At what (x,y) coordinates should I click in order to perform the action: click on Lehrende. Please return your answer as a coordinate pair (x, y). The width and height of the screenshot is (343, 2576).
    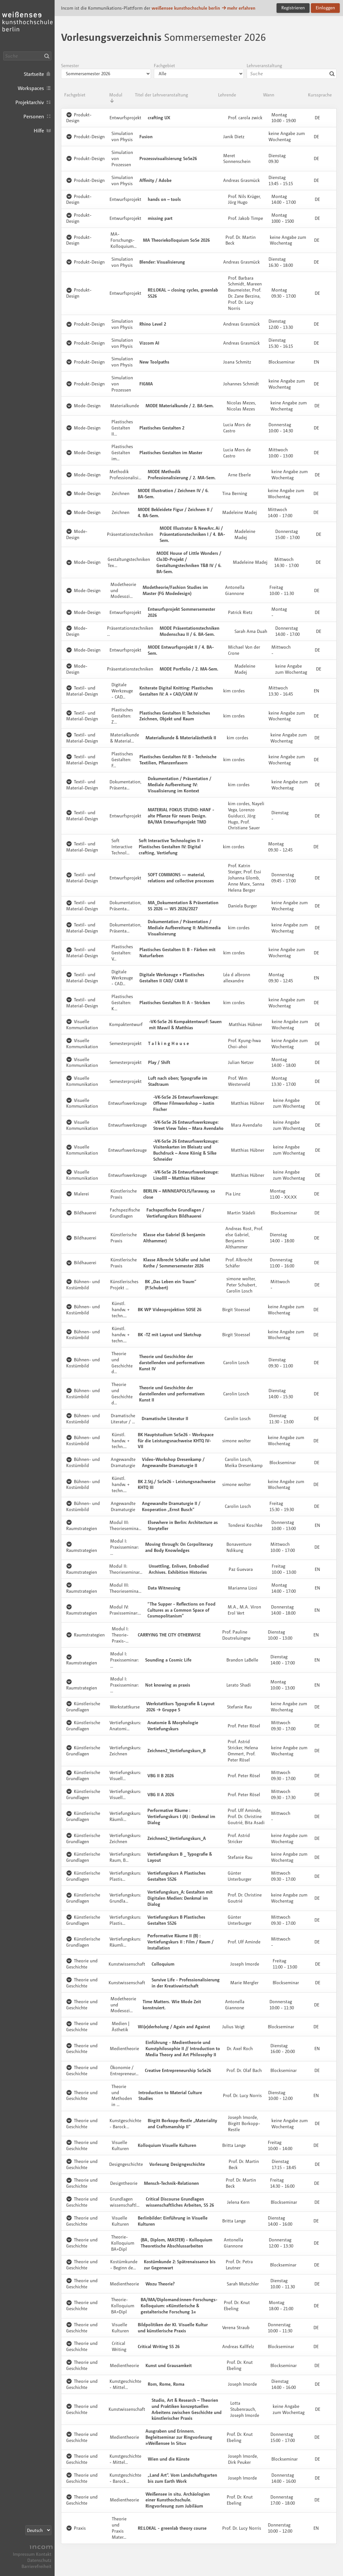
    Looking at the image, I should click on (227, 94).